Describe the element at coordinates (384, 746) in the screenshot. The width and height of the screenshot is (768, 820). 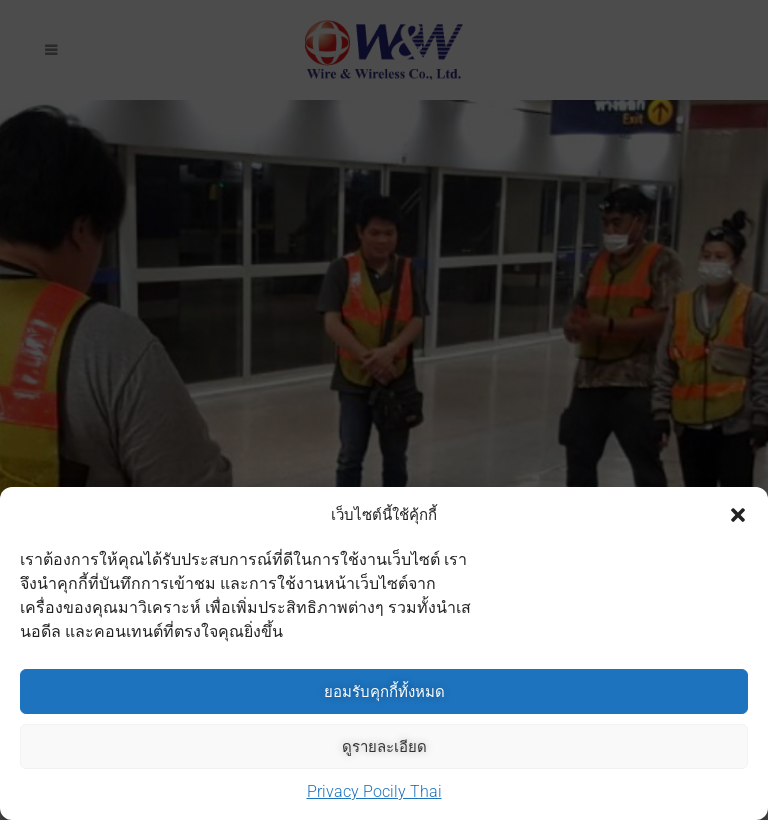
I see `ดูรายละเอียด` at that location.